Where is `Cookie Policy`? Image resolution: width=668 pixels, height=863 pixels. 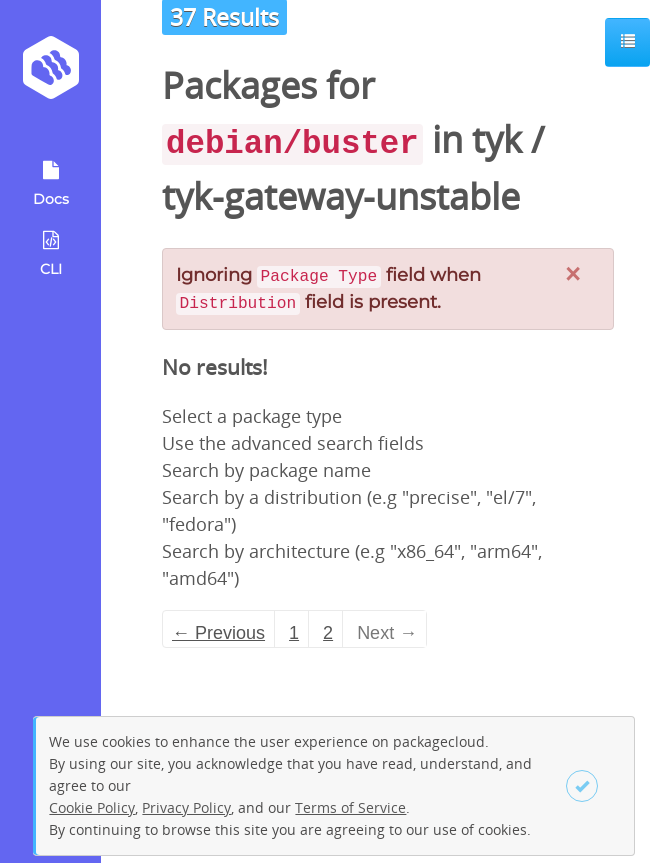
Cookie Policy is located at coordinates (92, 807).